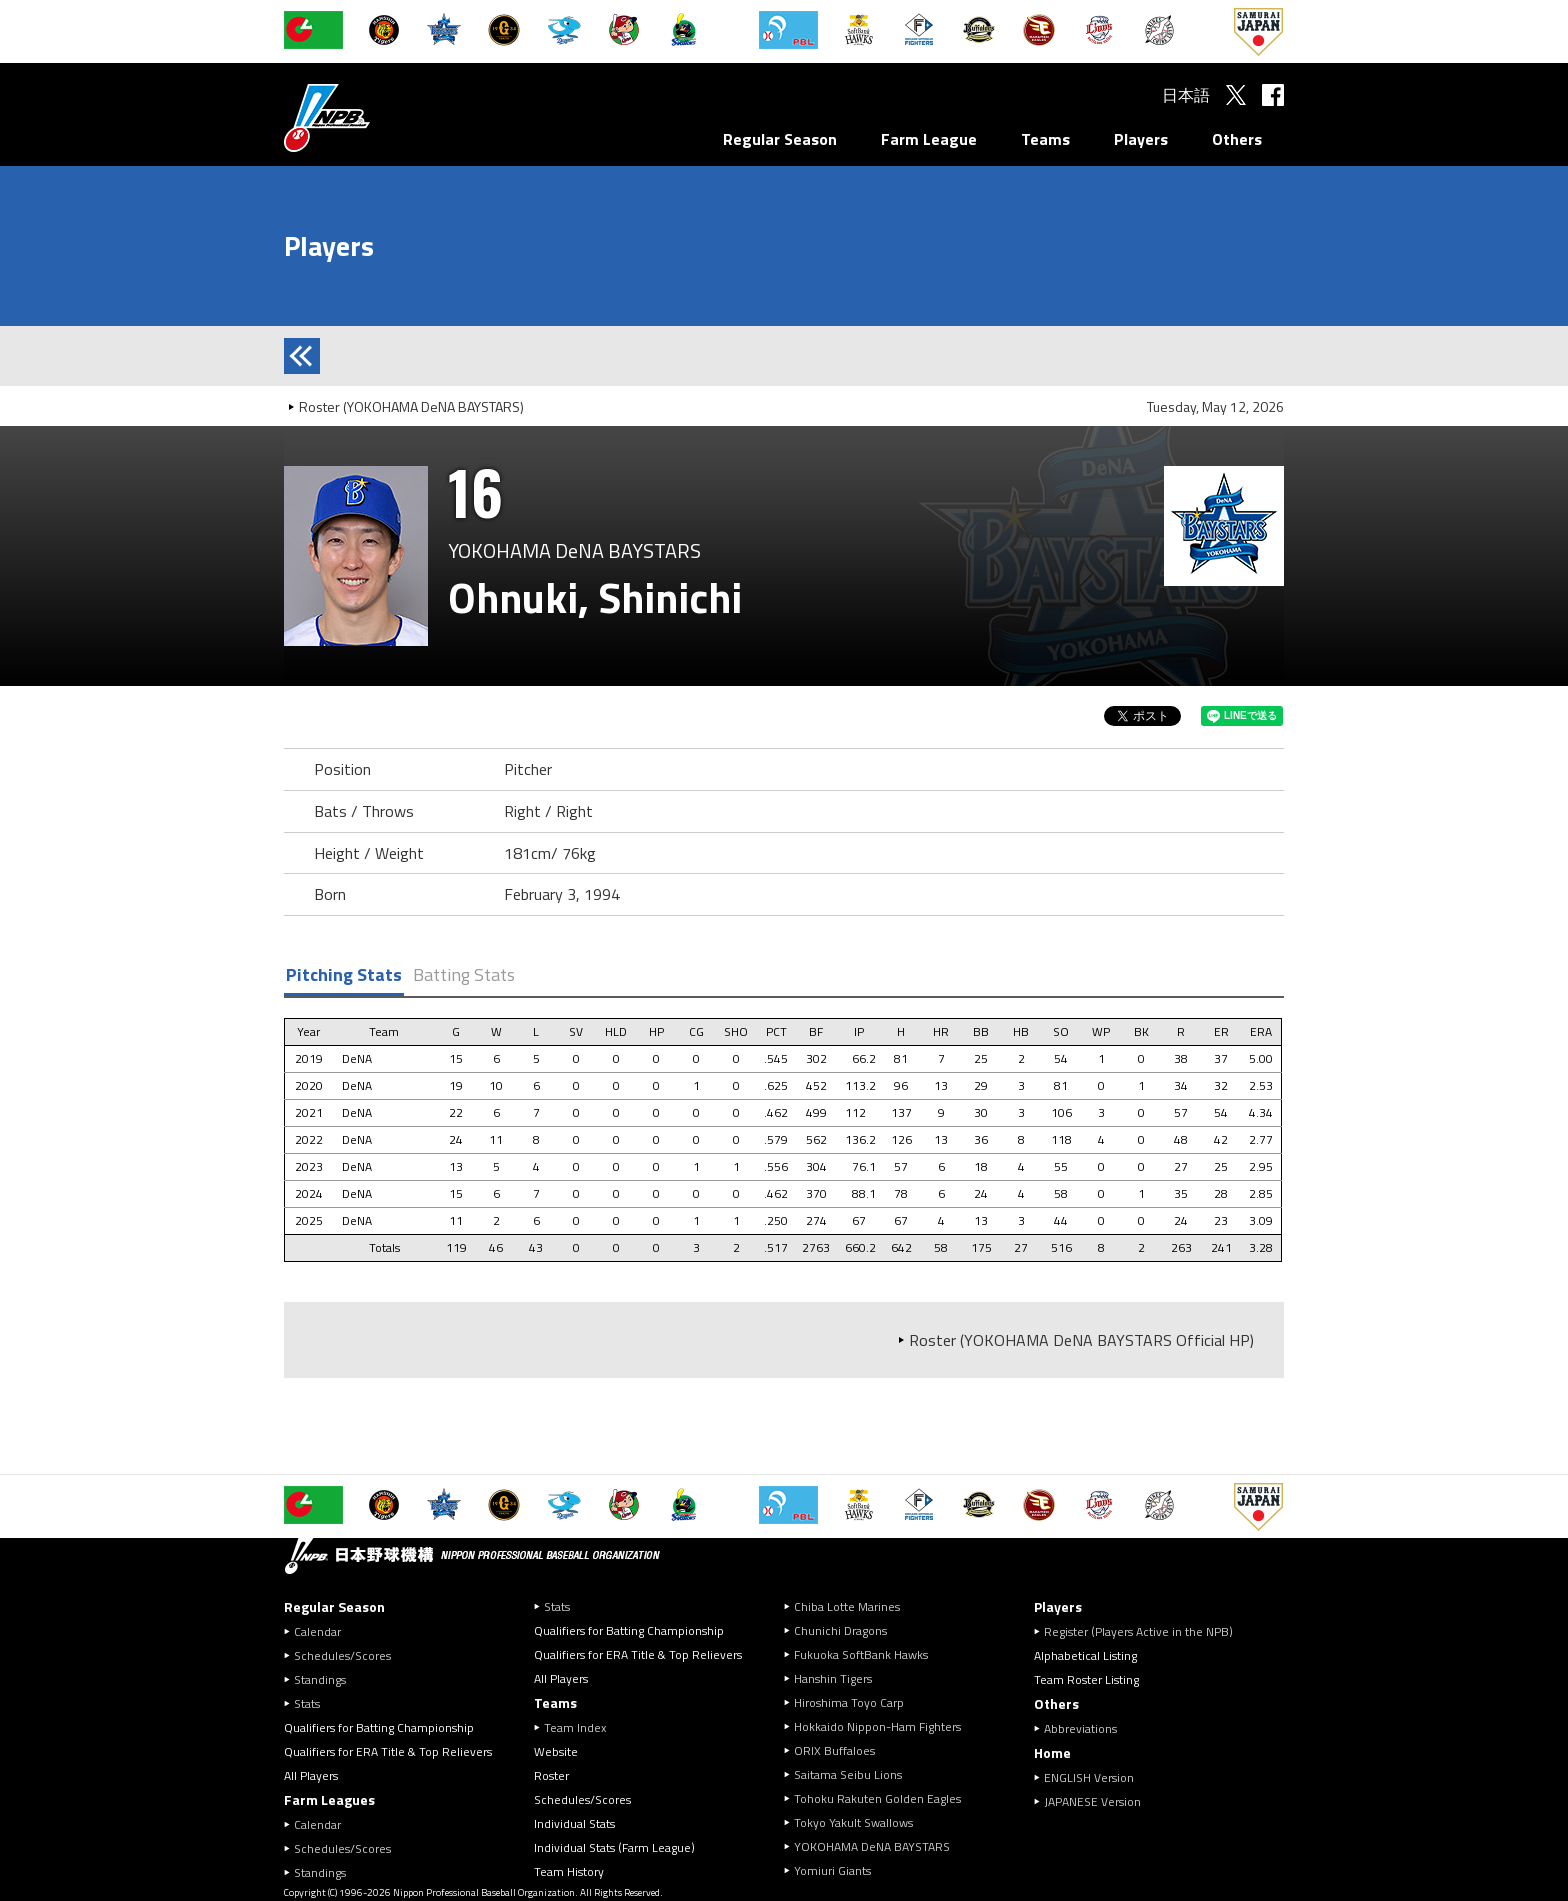  Describe the element at coordinates (1081, 1340) in the screenshot. I see `Roster (YOKOHAMA DeNA BAYSTARS Official HP)` at that location.